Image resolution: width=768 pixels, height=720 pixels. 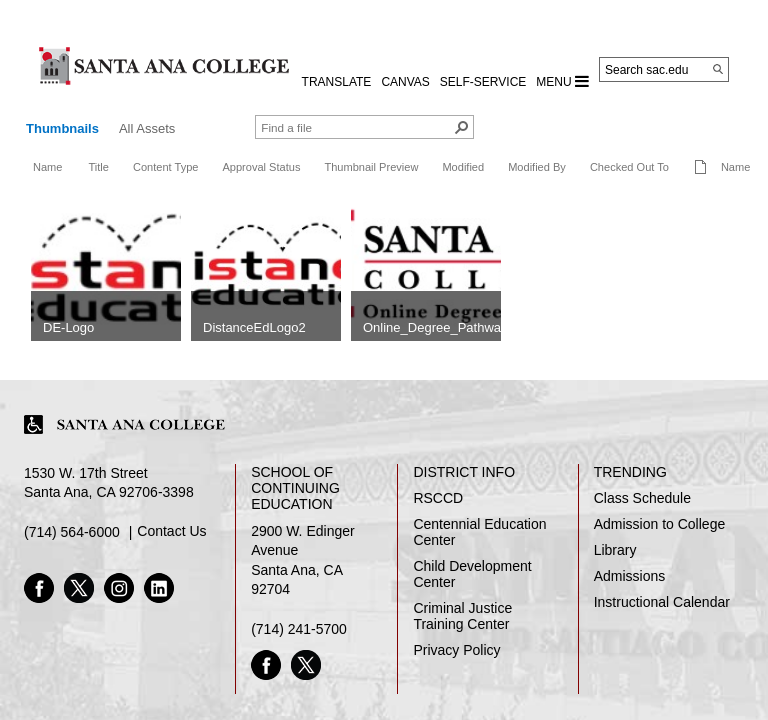 What do you see at coordinates (166, 167) in the screenshot?
I see `Content Type [button]` at bounding box center [166, 167].